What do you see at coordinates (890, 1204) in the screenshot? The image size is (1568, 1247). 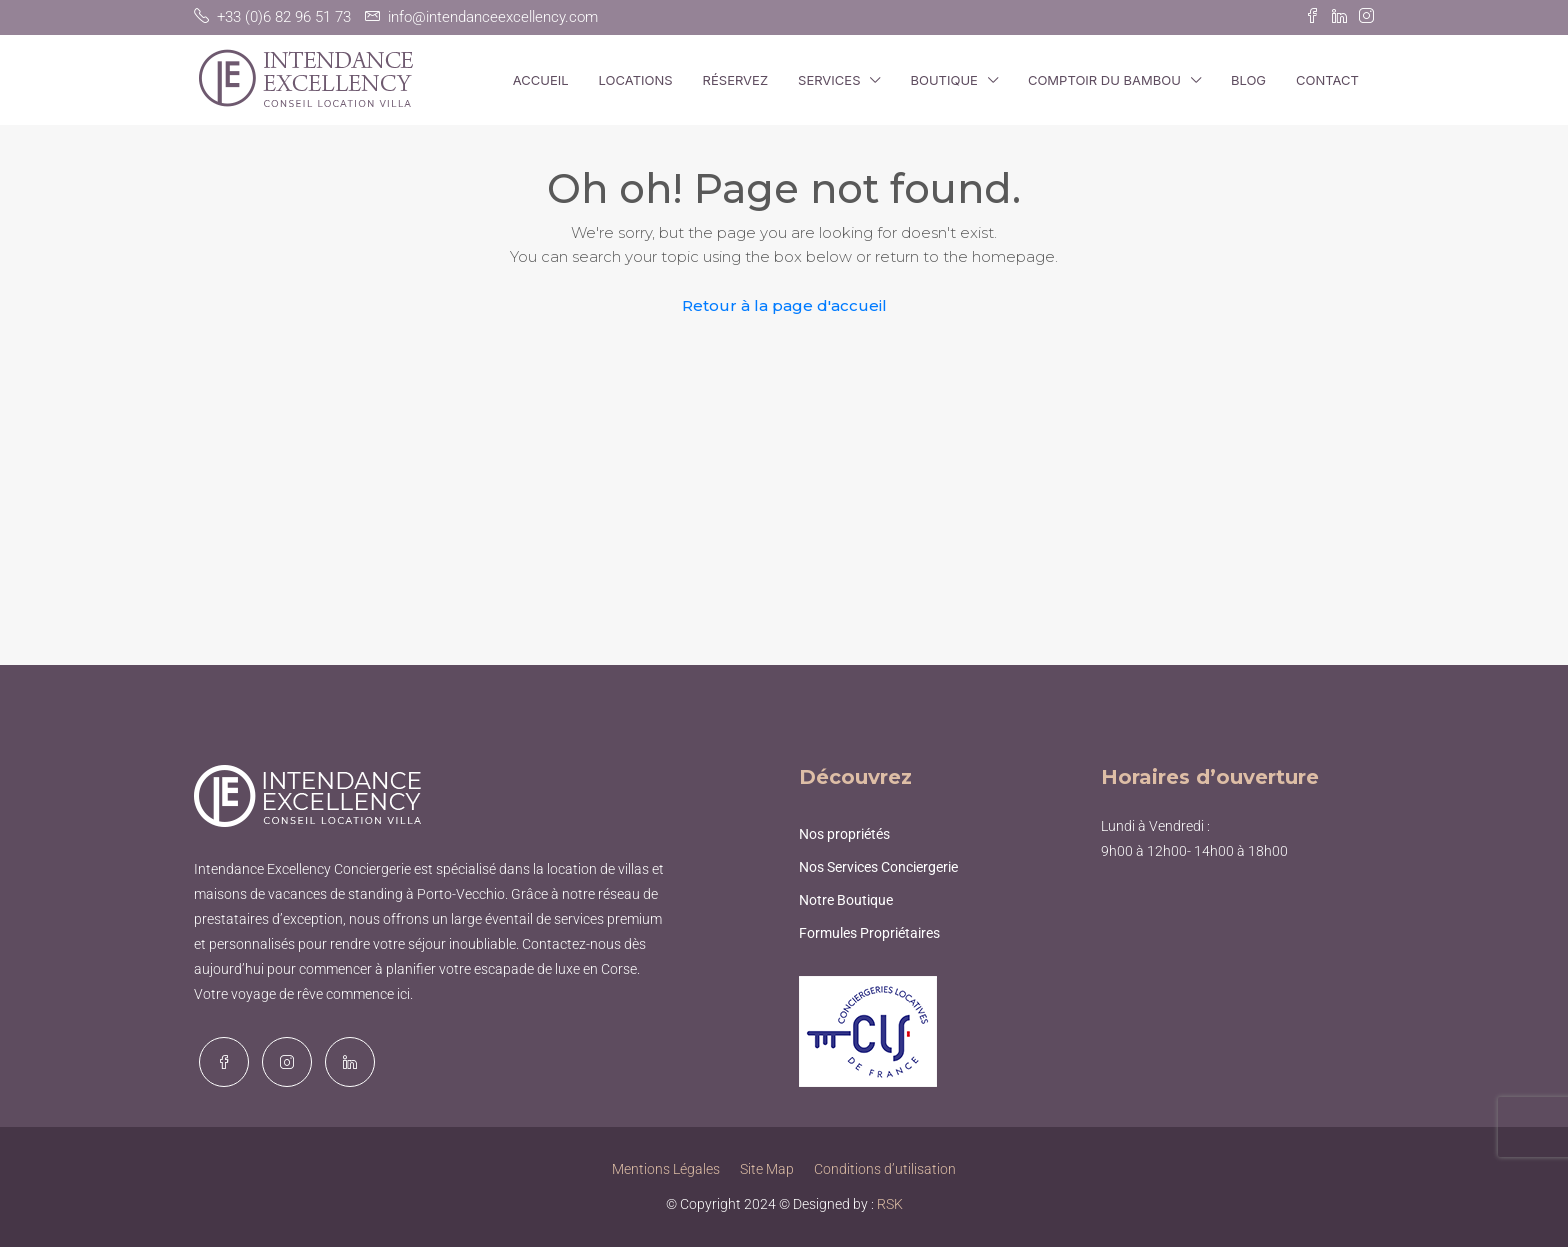 I see `RSK` at bounding box center [890, 1204].